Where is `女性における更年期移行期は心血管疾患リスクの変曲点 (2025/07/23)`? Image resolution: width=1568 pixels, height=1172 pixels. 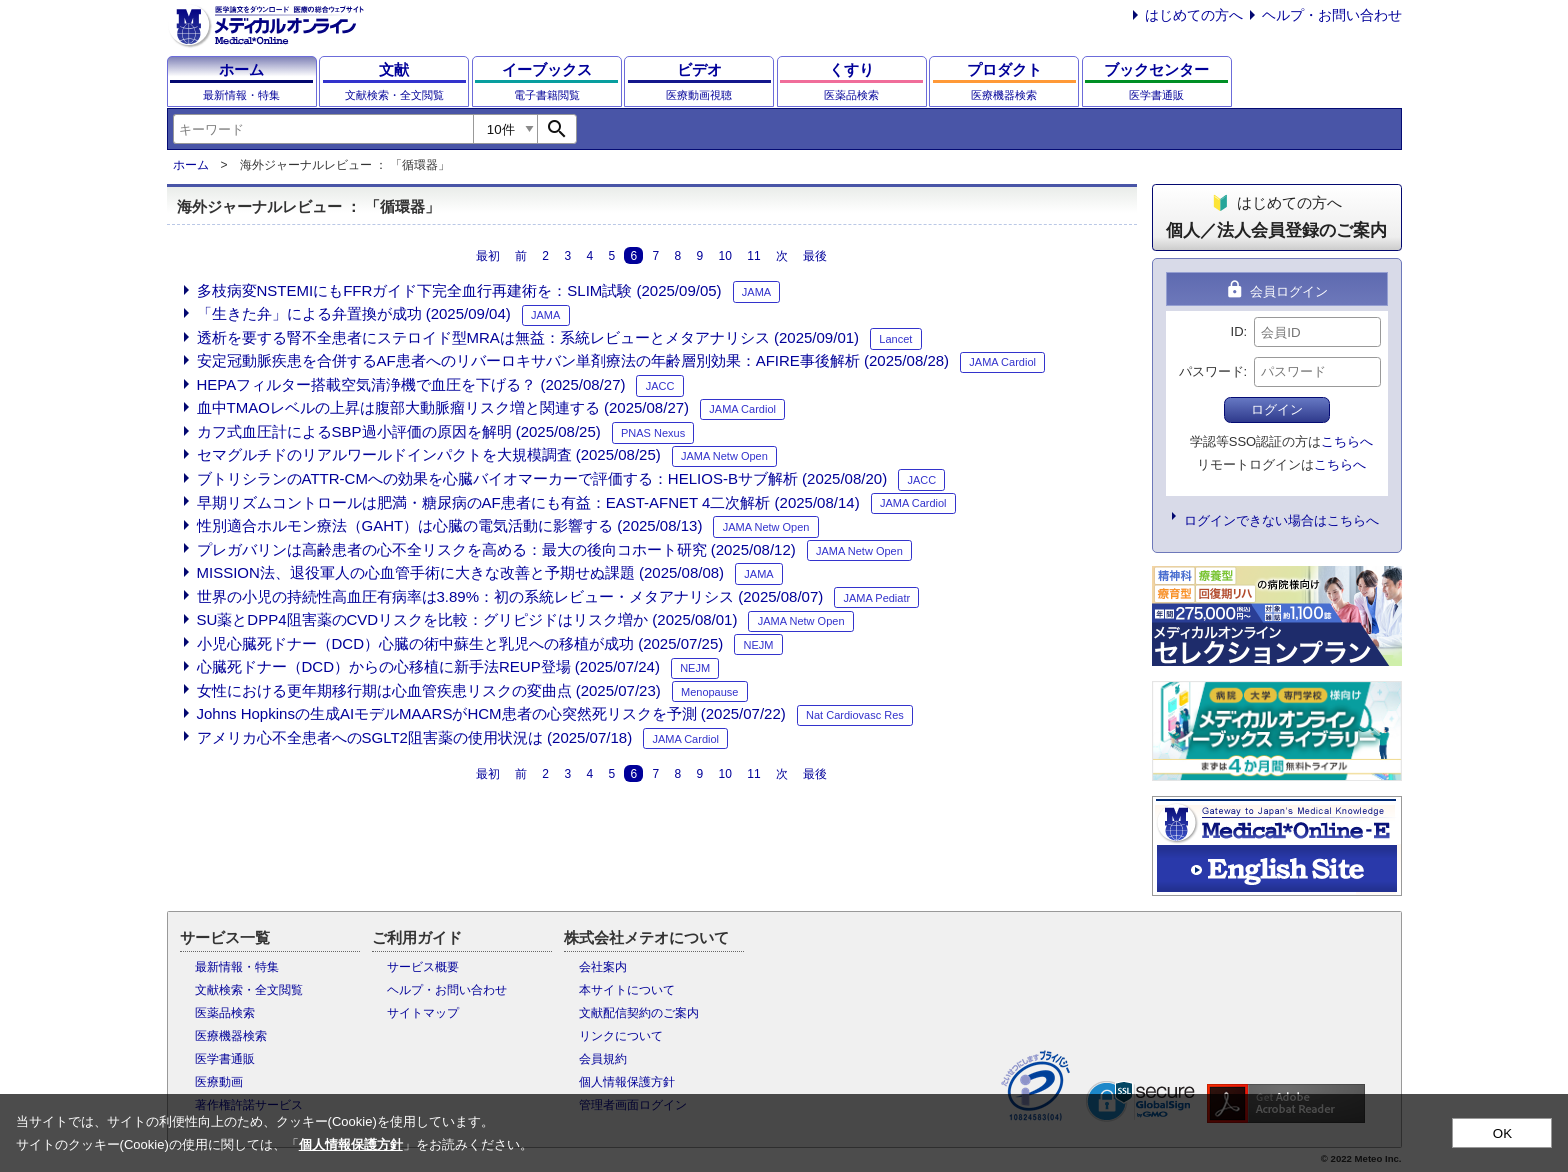 女性における更年期移行期は心血管疾患リスクの変曲点 (2025/07/23) is located at coordinates (429, 690).